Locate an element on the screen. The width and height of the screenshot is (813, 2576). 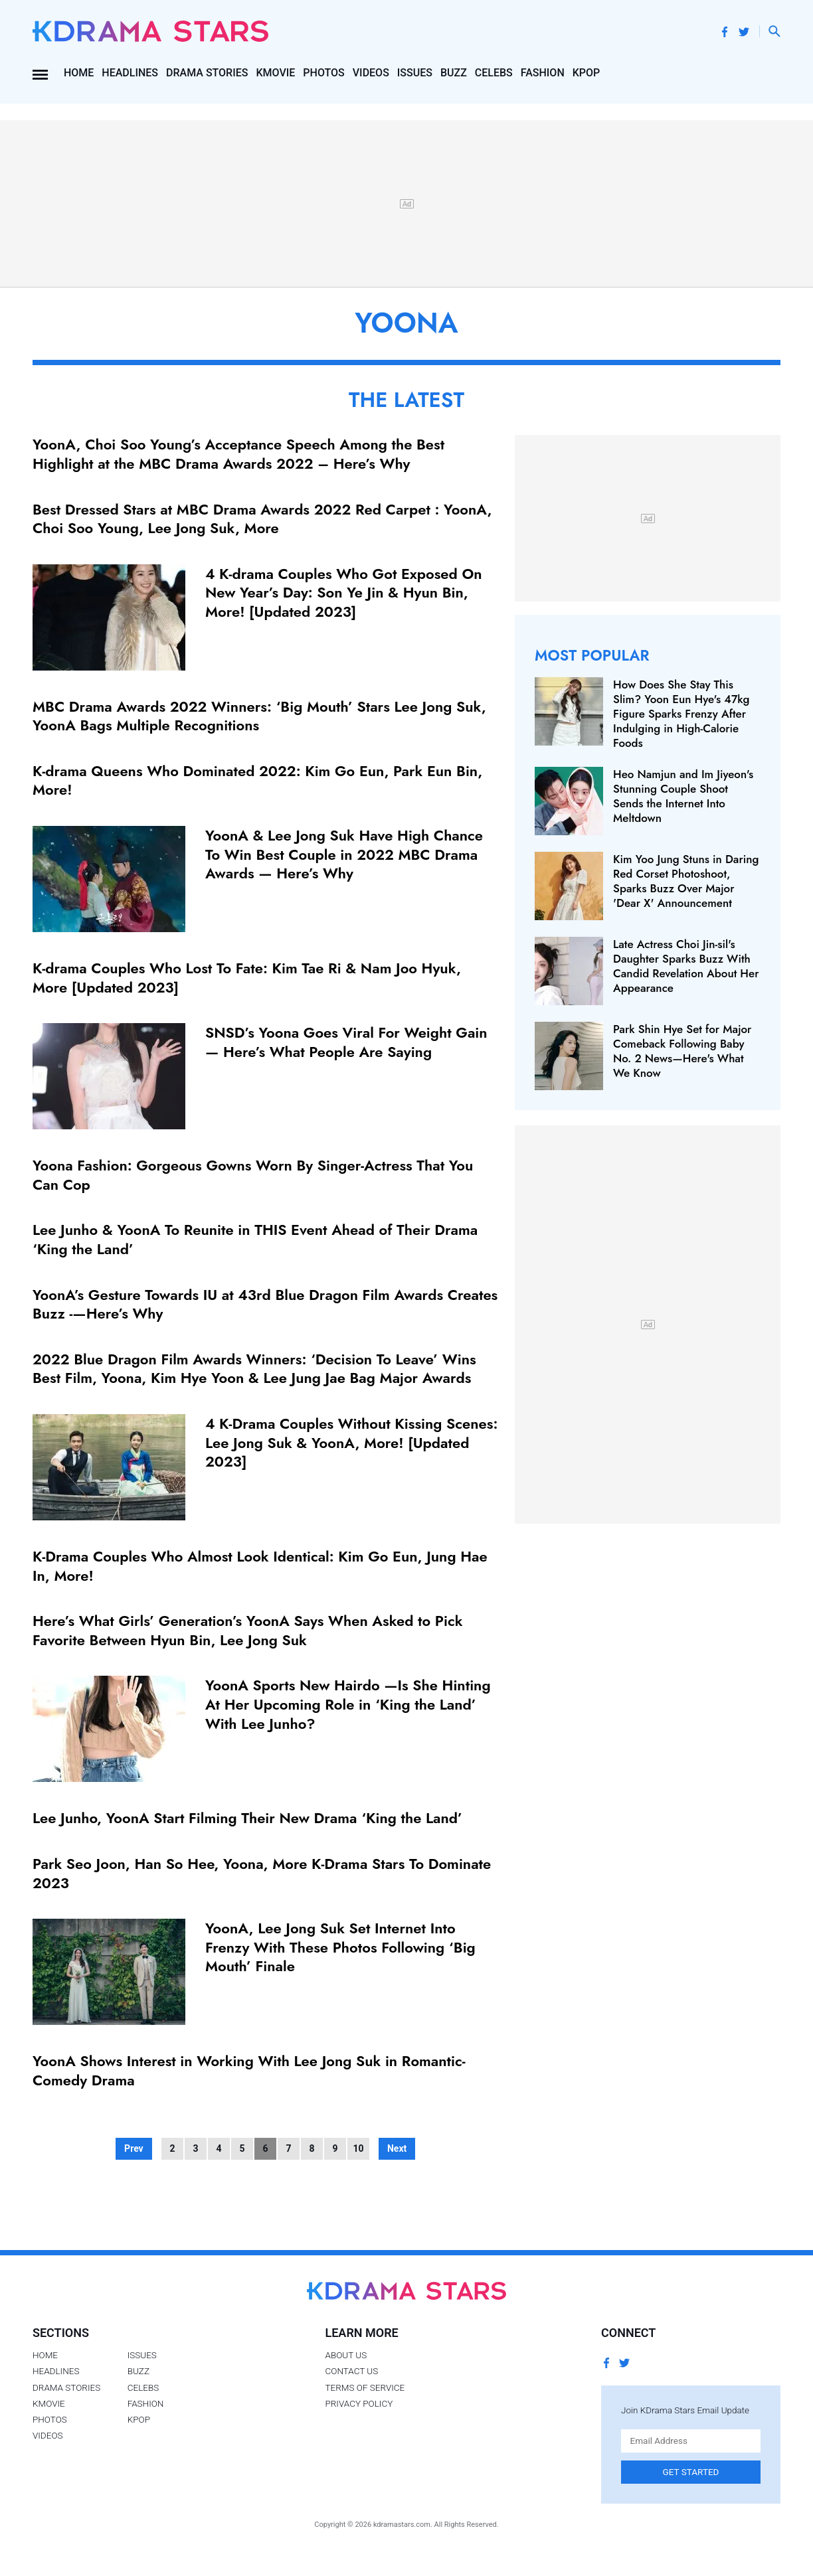
Kpop is located at coordinates (586, 72).